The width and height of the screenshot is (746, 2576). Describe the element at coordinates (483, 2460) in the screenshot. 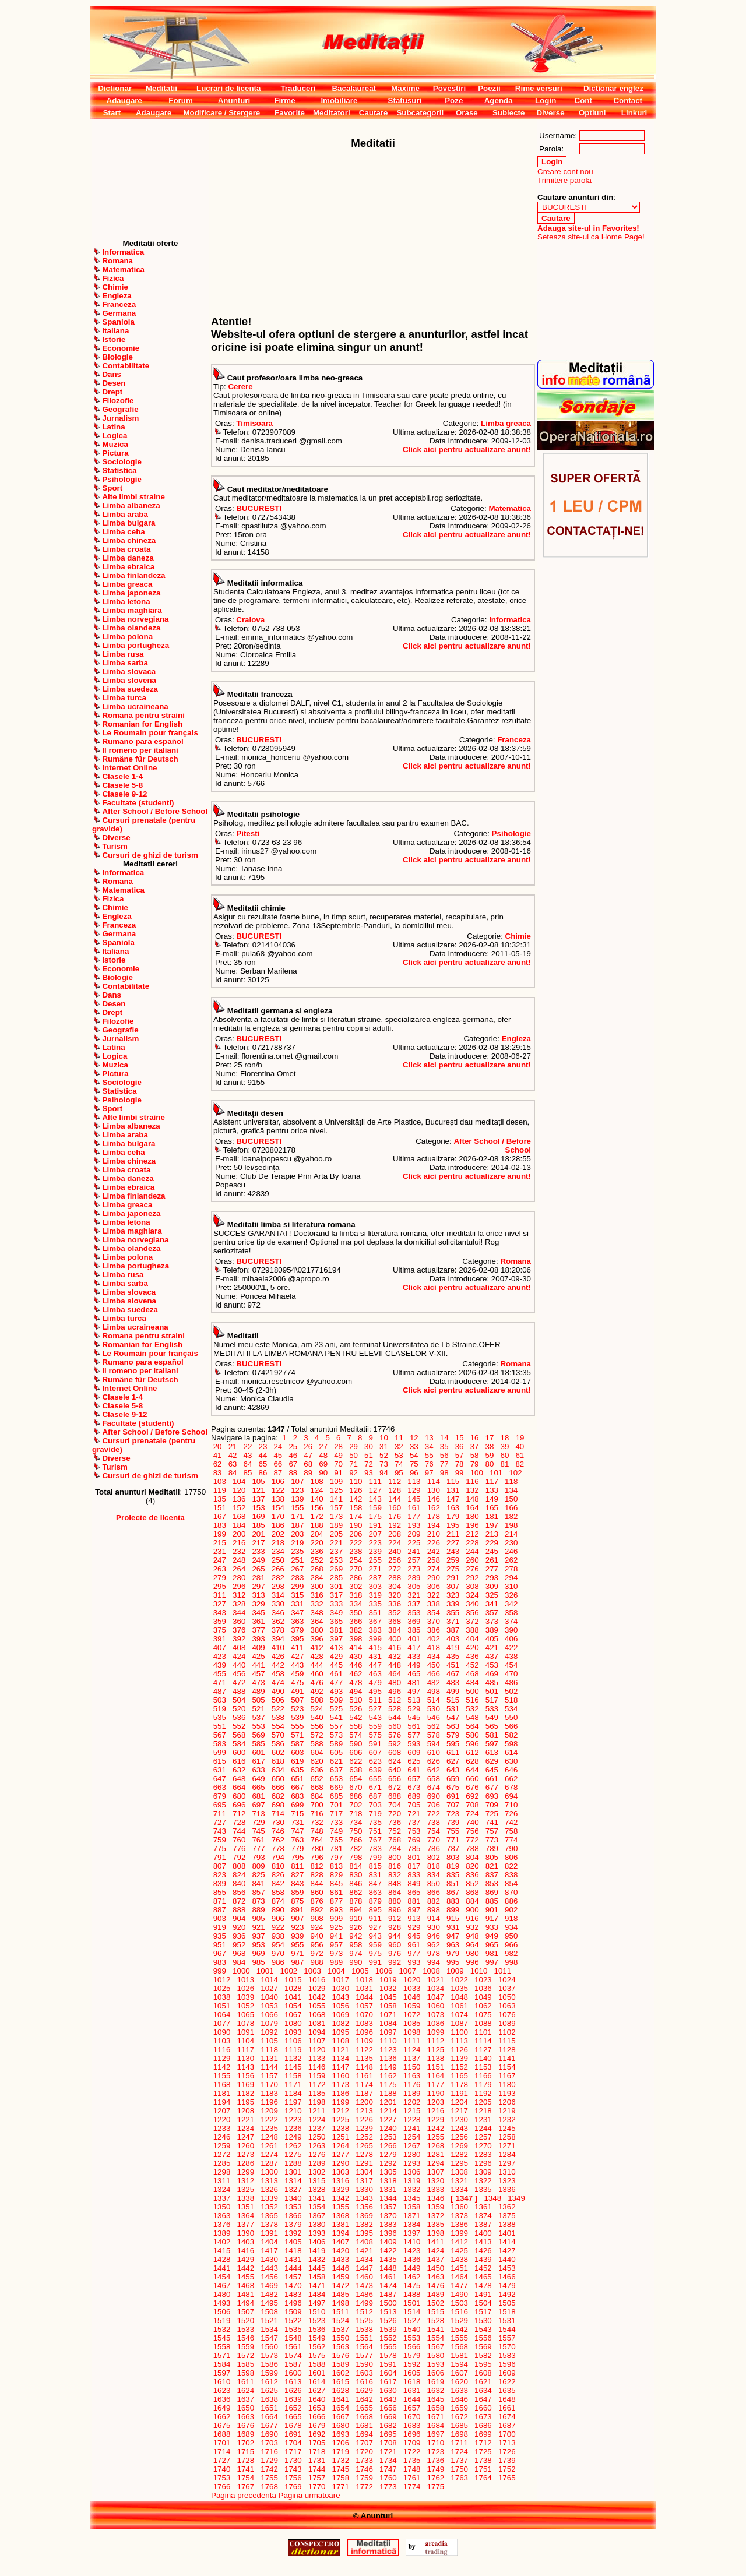

I see `1738` at that location.